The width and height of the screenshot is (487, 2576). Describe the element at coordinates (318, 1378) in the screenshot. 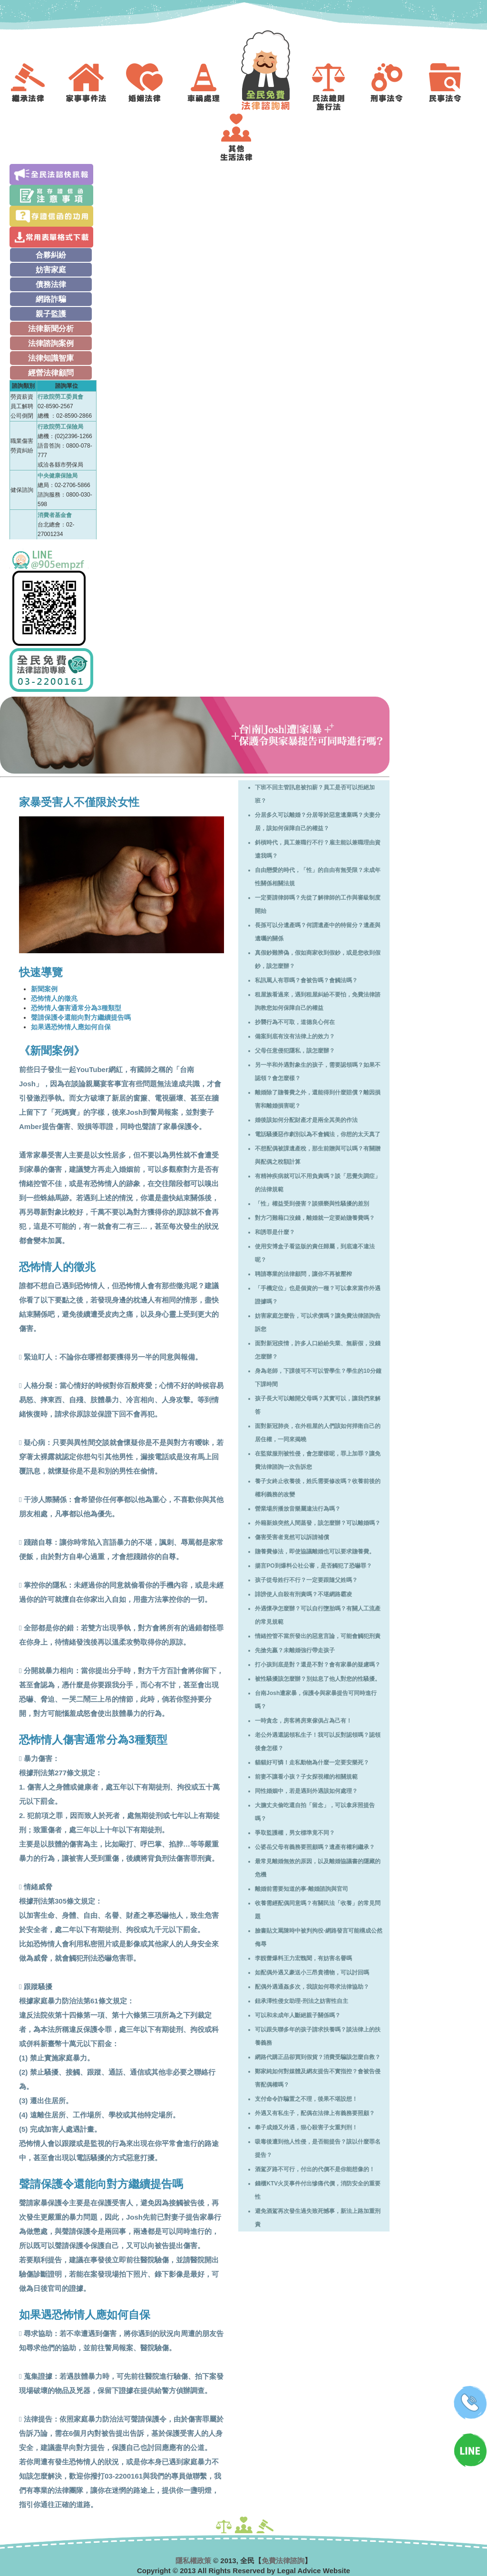

I see `身為老師，下課後可不可以管學生？學生的10分鐘下課時間` at that location.